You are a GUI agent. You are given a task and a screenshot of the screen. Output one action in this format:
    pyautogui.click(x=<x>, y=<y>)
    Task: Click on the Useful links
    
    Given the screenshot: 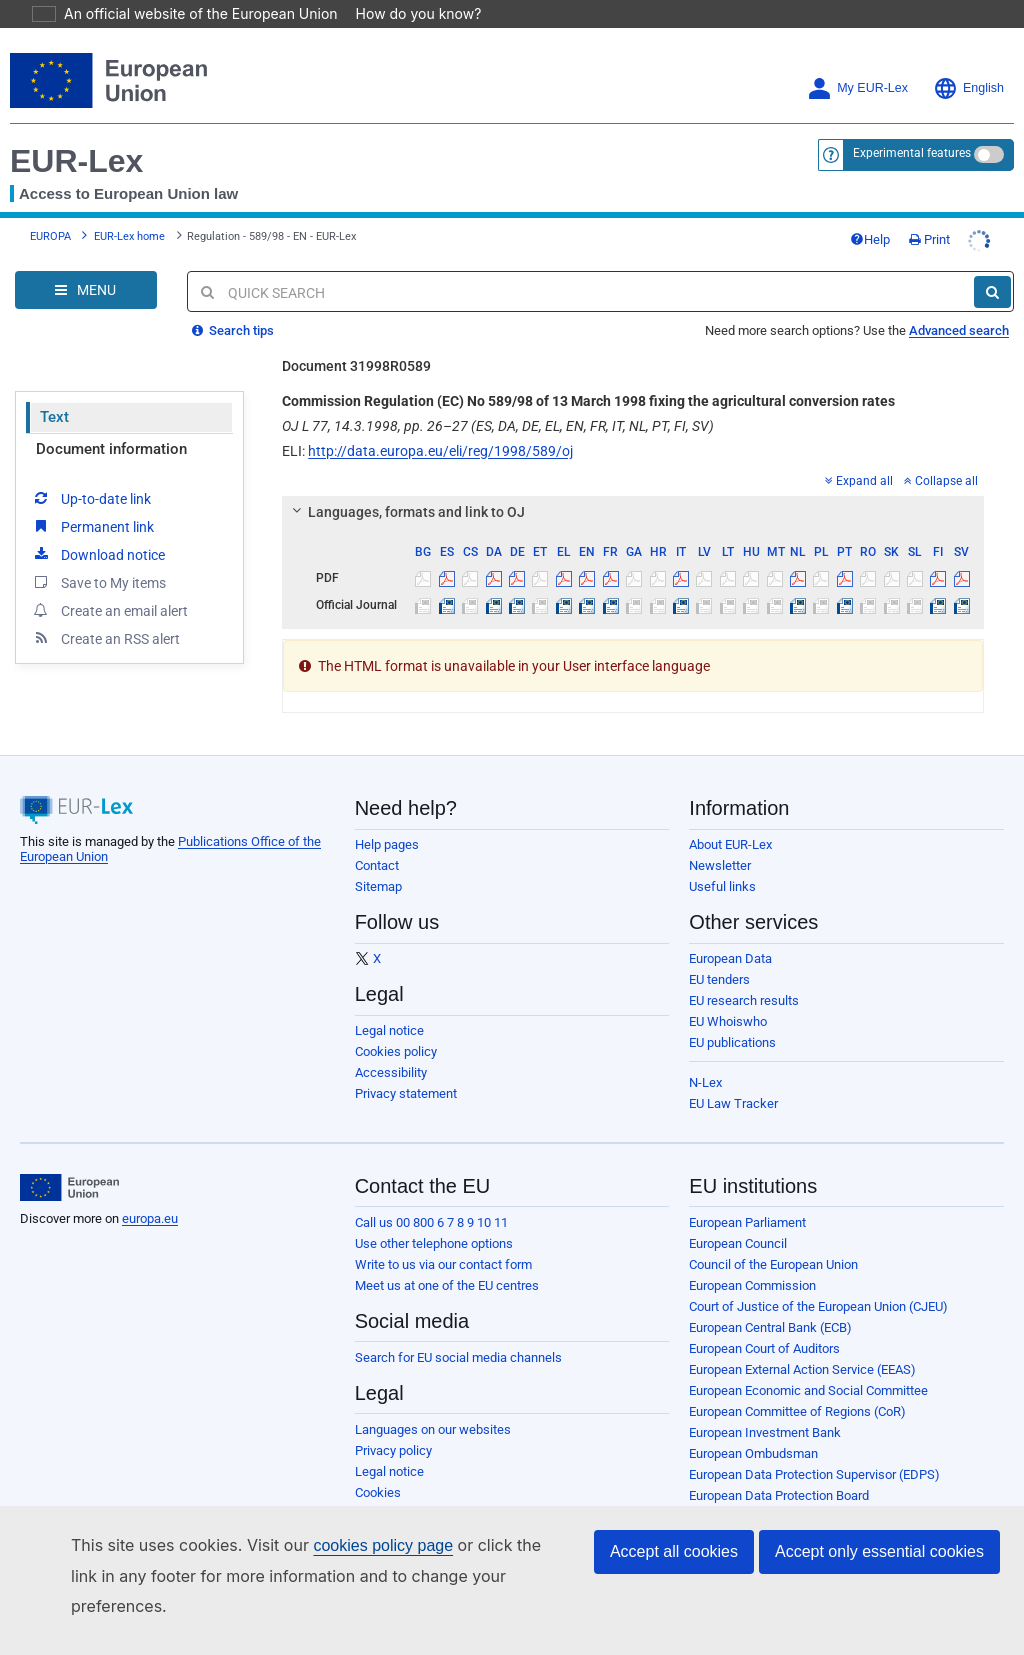 What is the action you would take?
    pyautogui.click(x=722, y=886)
    